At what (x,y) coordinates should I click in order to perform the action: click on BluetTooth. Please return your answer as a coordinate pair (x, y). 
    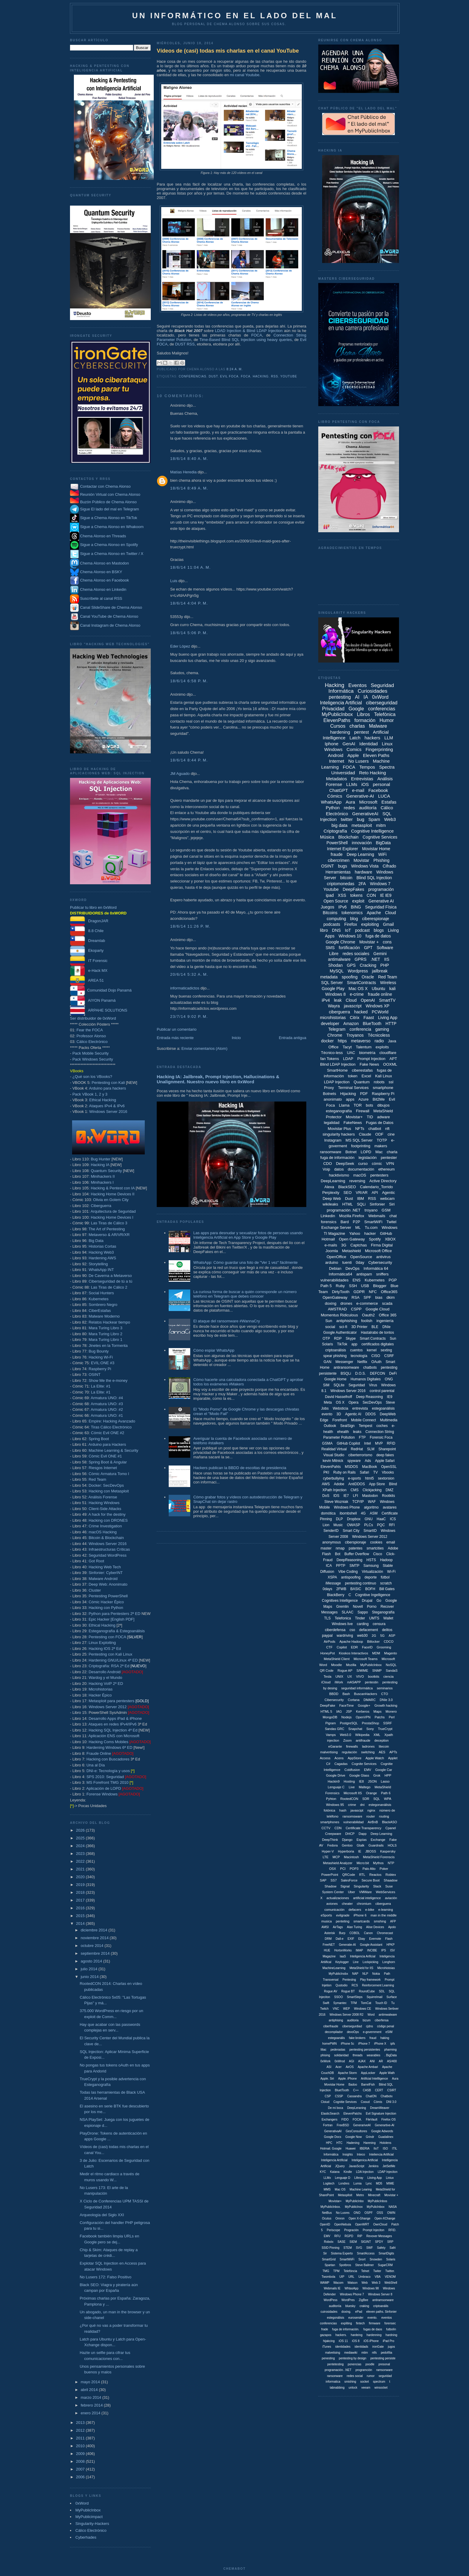
    Looking at the image, I should click on (342, 2090).